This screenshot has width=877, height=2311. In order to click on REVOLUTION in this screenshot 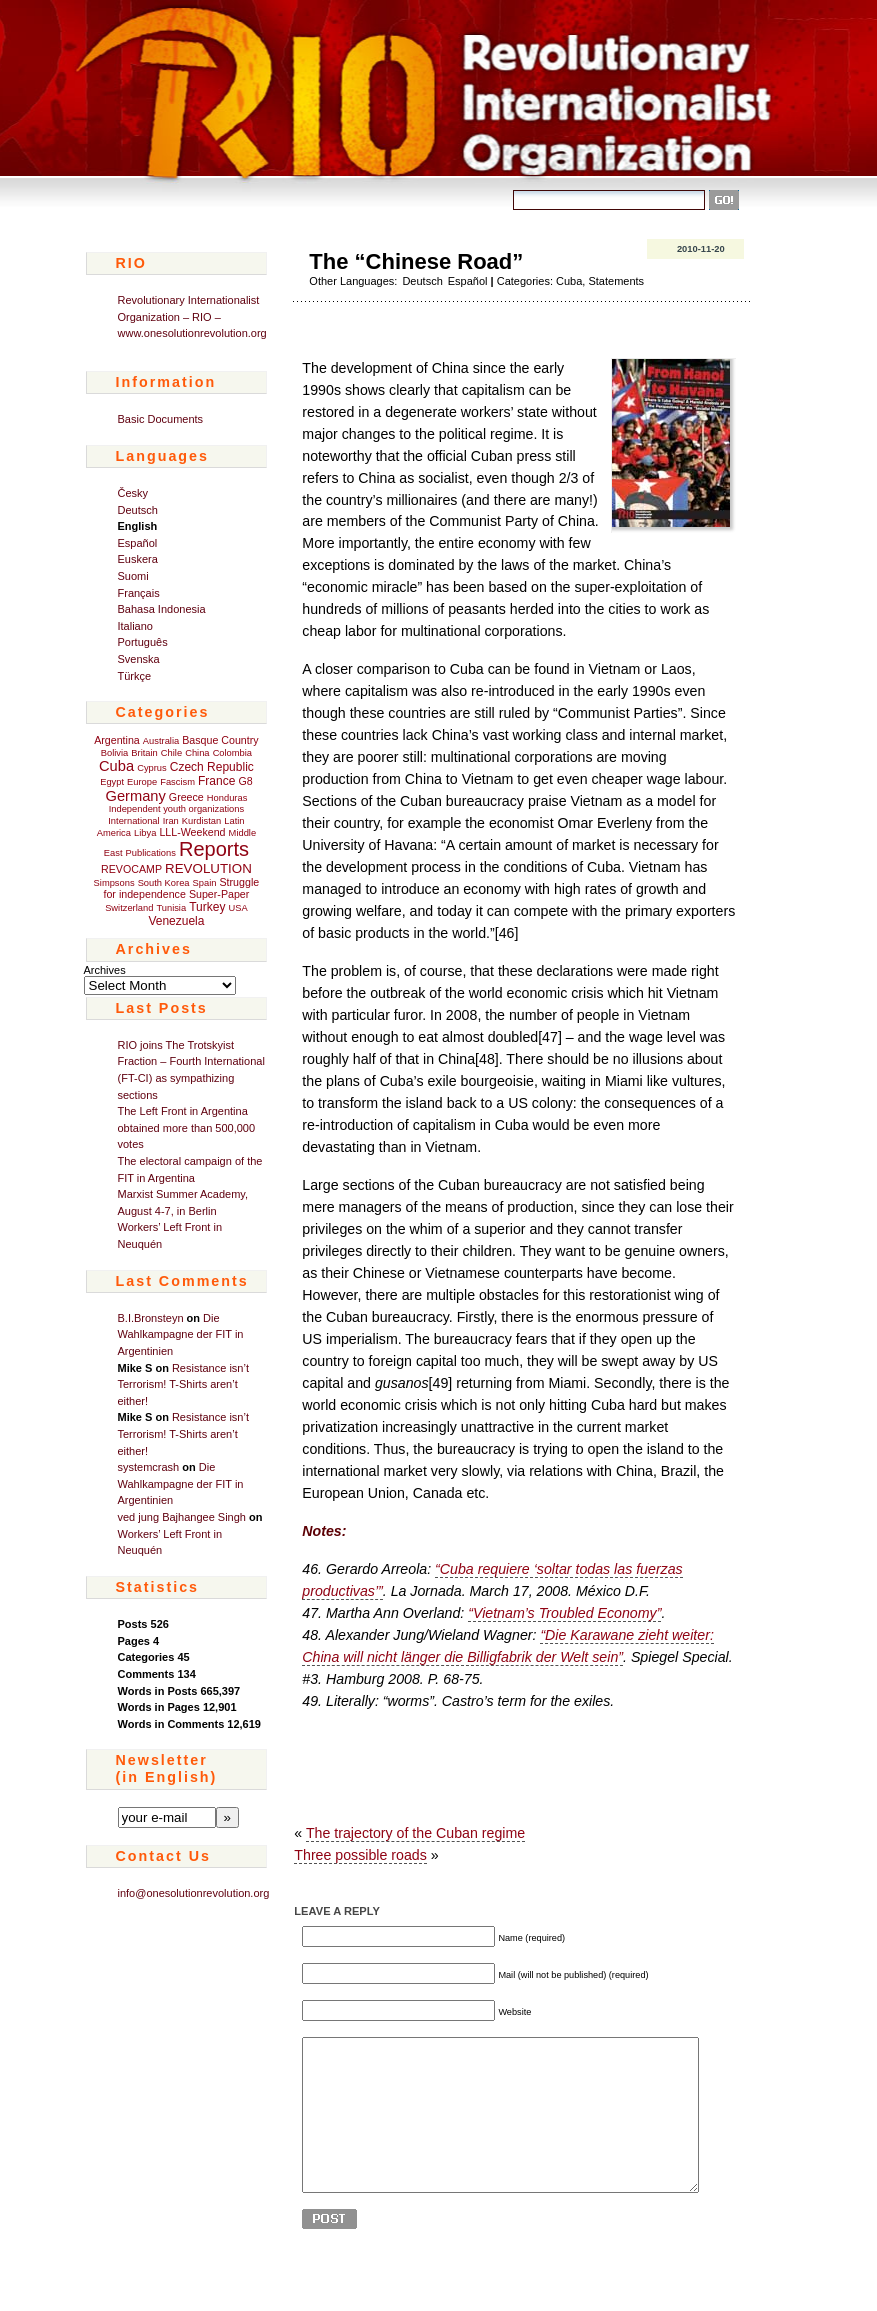, I will do `click(208, 868)`.